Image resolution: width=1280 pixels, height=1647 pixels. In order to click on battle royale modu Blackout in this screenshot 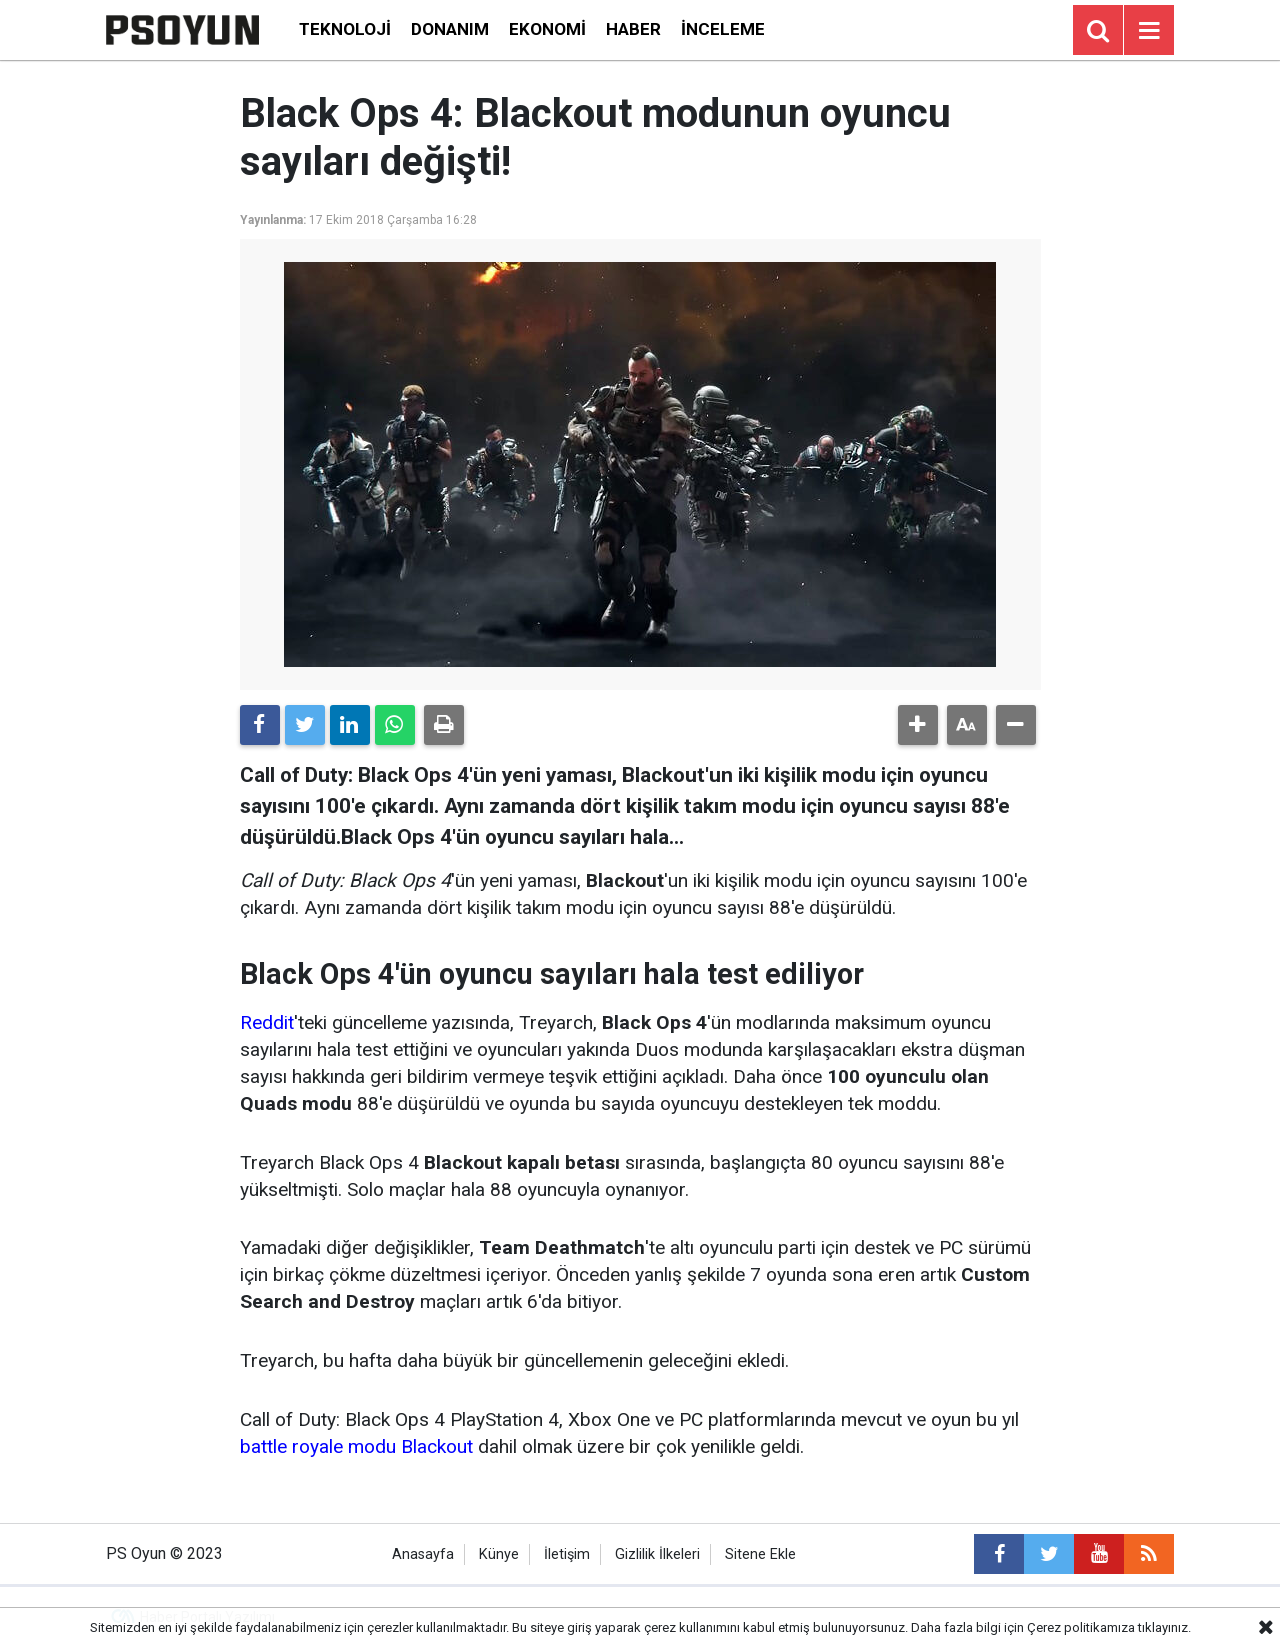, I will do `click(356, 1446)`.